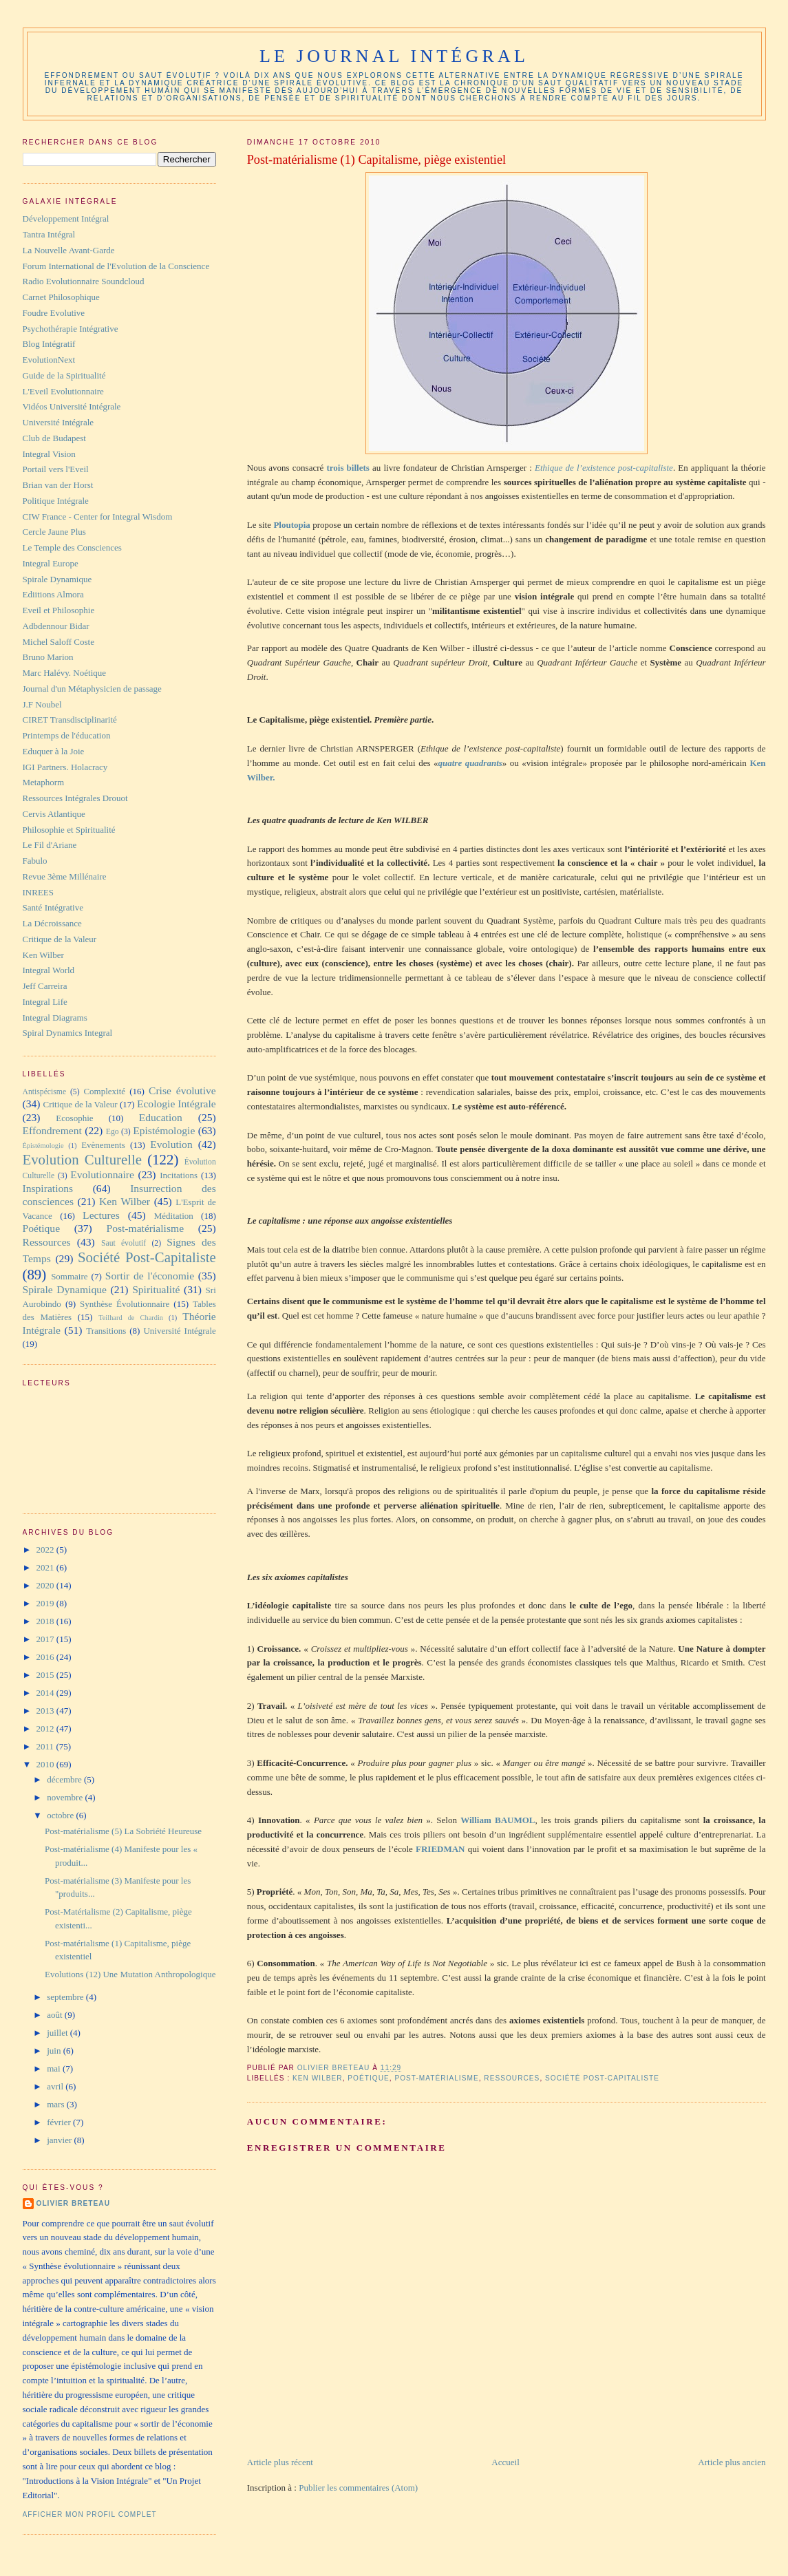  I want to click on 2014, so click(46, 1693).